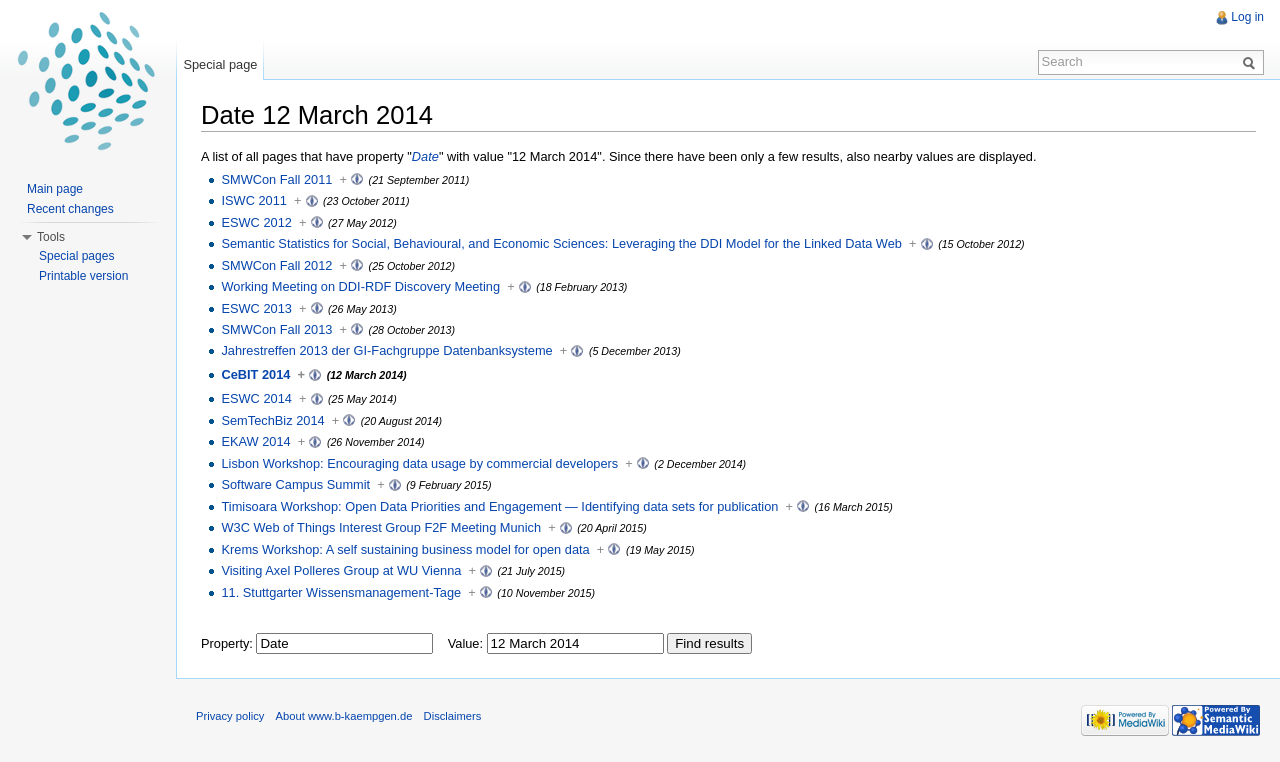 This screenshot has height=762, width=1280. I want to click on Jahrestreffen 2013 der GI-Fachgruppe Datenbanksysteme, so click(386, 350).